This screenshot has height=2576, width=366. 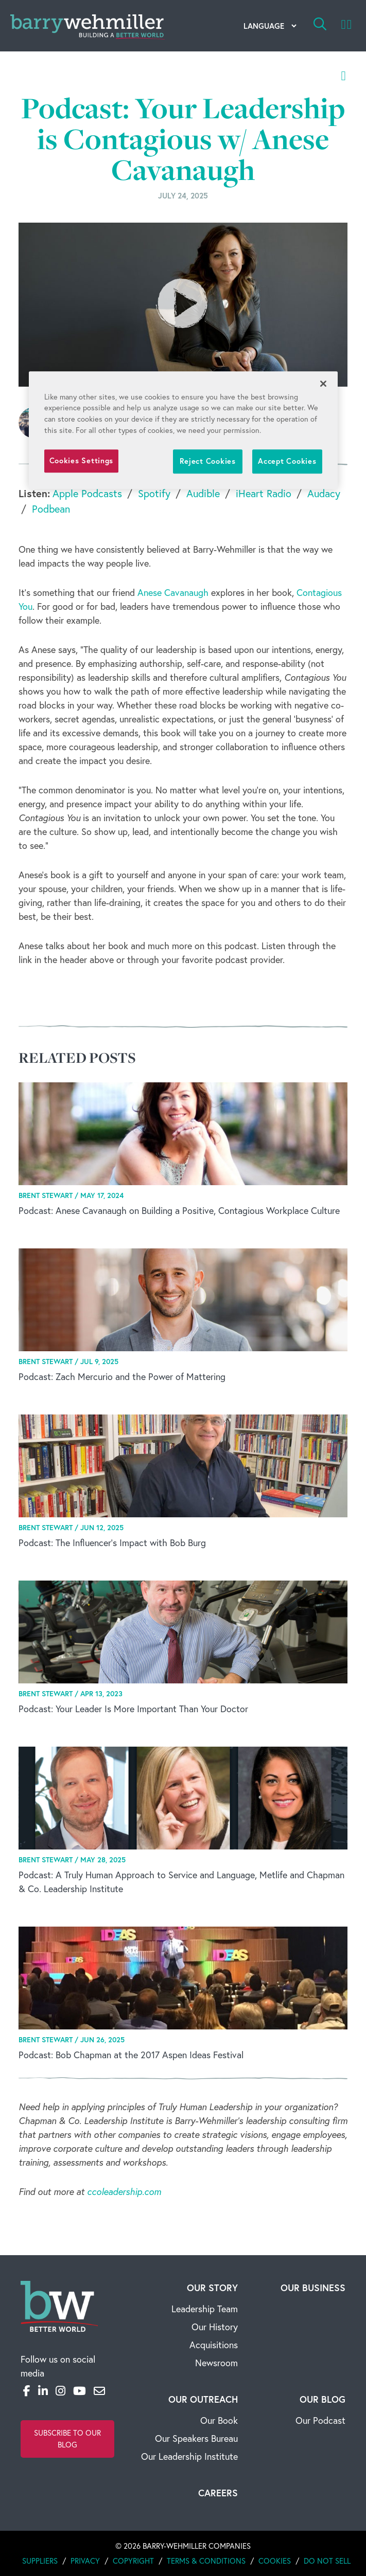 I want to click on Accept Cookies, so click(x=287, y=461).